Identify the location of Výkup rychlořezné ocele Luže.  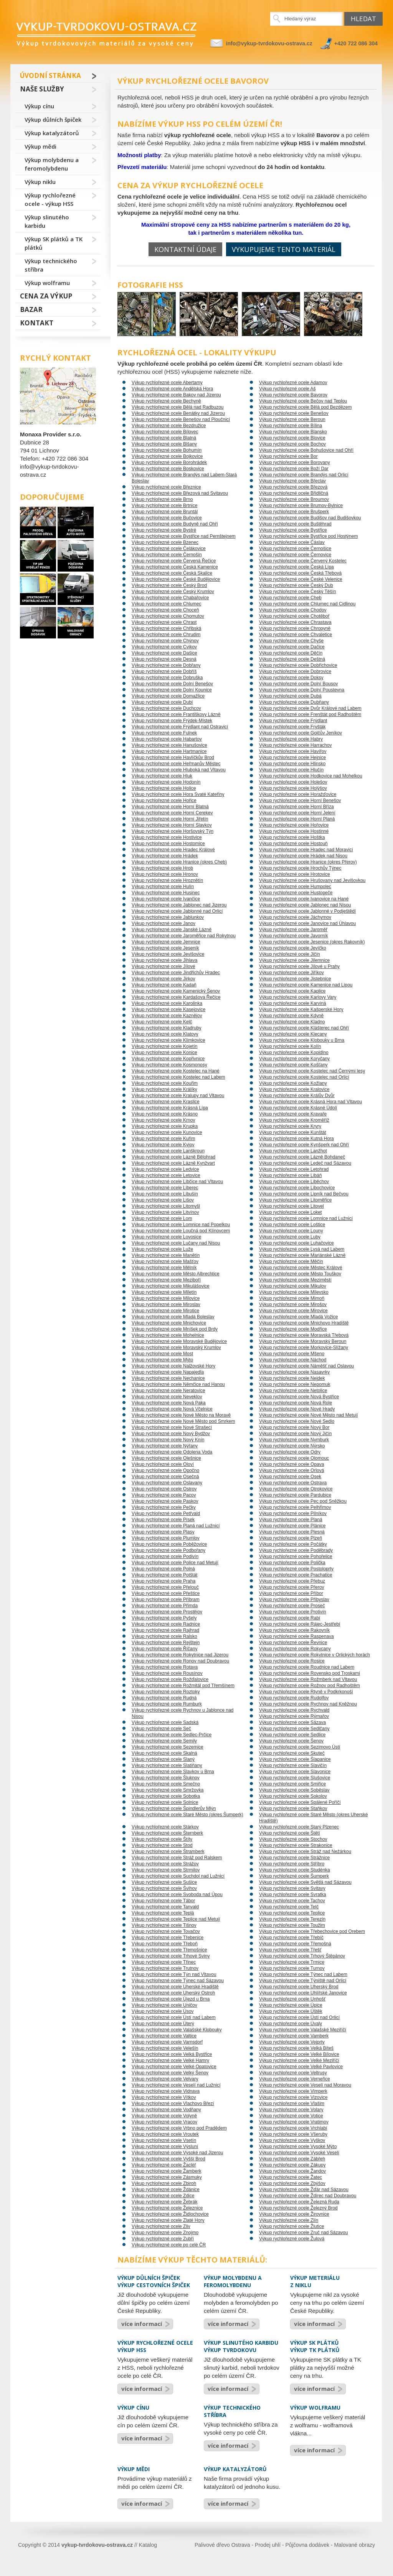
(162, 1249).